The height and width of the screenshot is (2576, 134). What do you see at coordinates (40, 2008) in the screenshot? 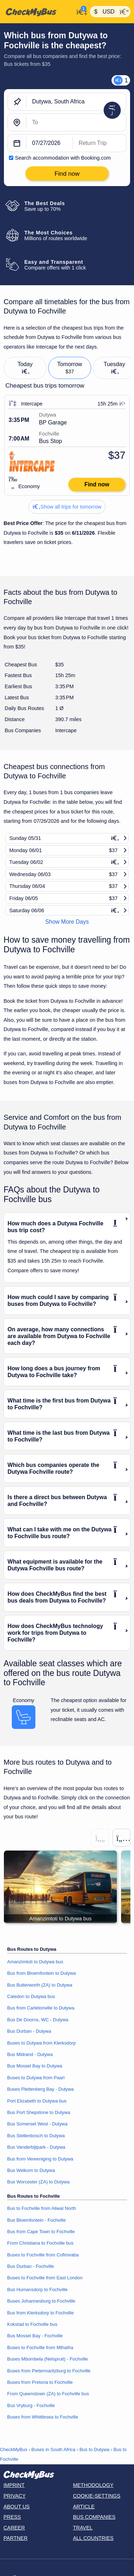
I see `Bus from Carletonville to Dutywa` at bounding box center [40, 2008].